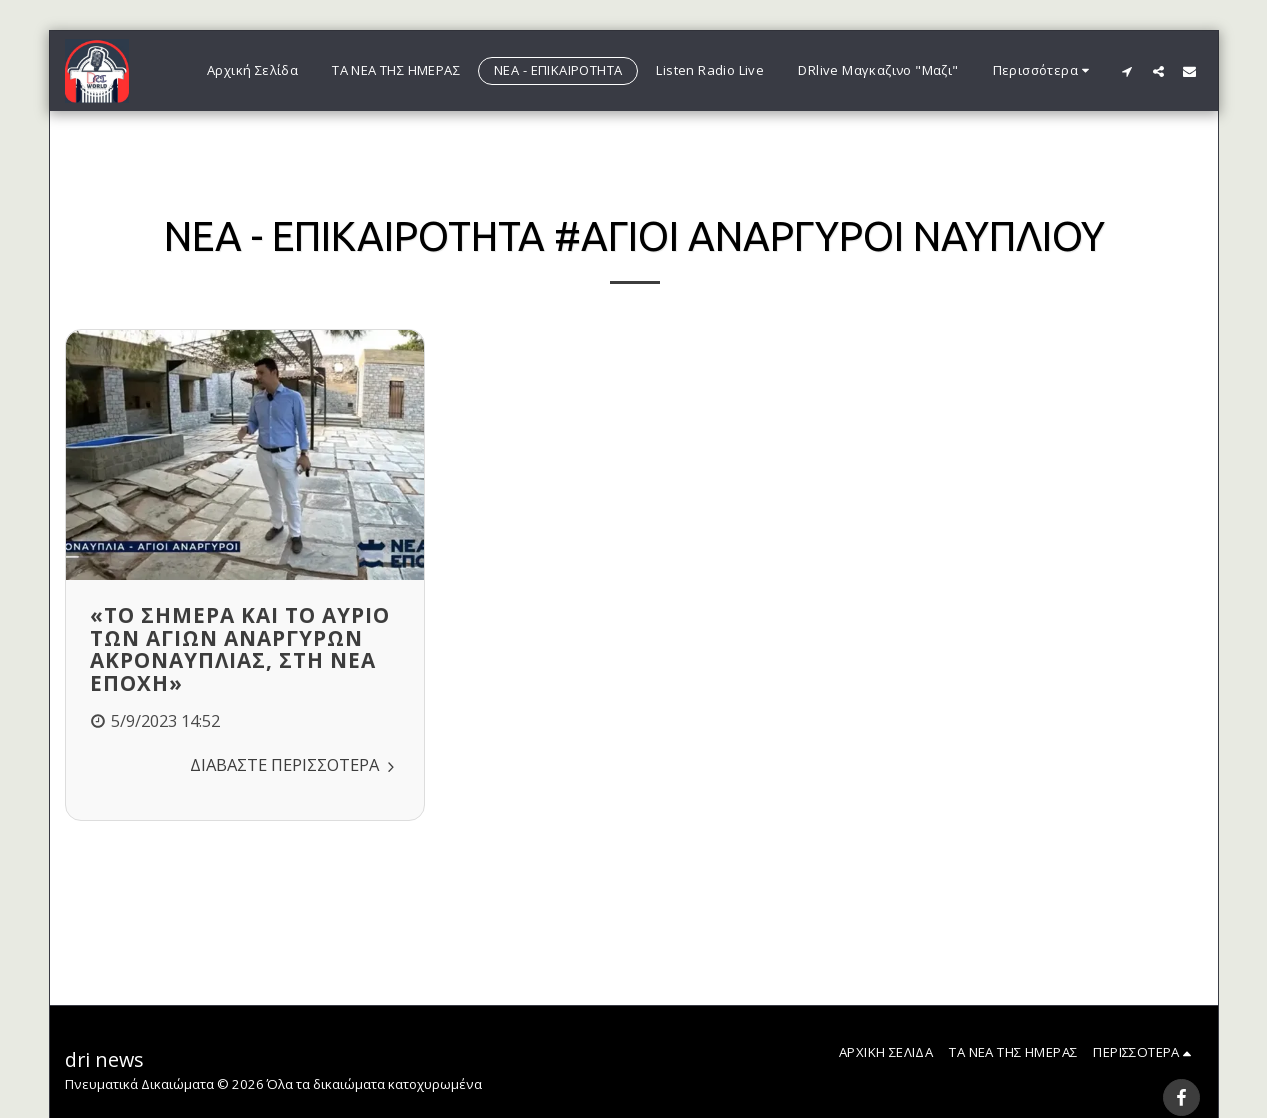  What do you see at coordinates (295, 764) in the screenshot?
I see `Διαβάστε Περισσότερα` at bounding box center [295, 764].